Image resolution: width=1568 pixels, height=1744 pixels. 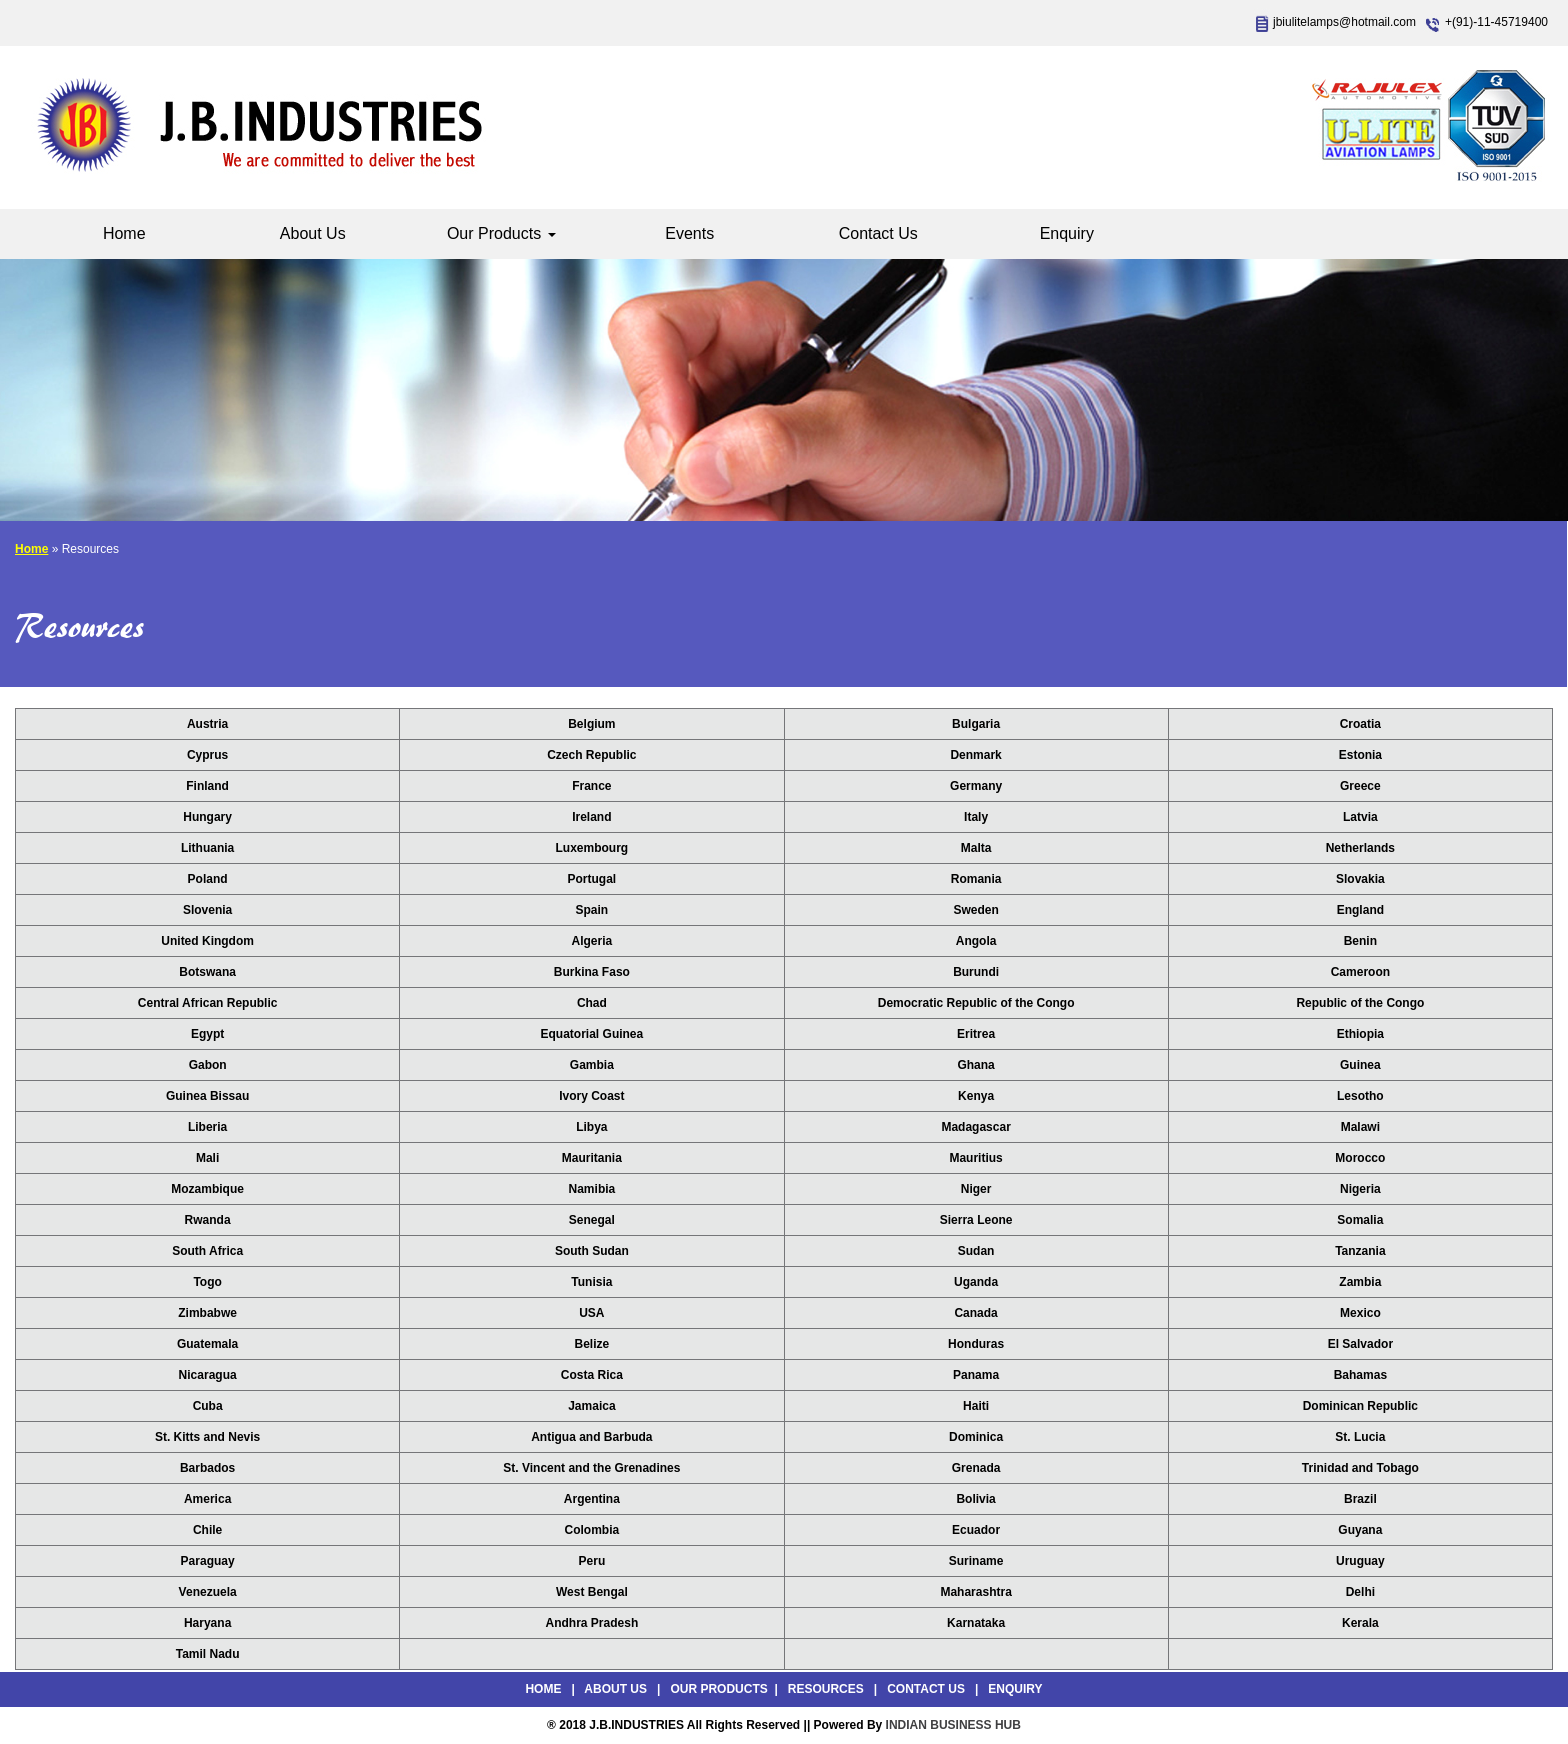 What do you see at coordinates (592, 1189) in the screenshot?
I see `Namibia` at bounding box center [592, 1189].